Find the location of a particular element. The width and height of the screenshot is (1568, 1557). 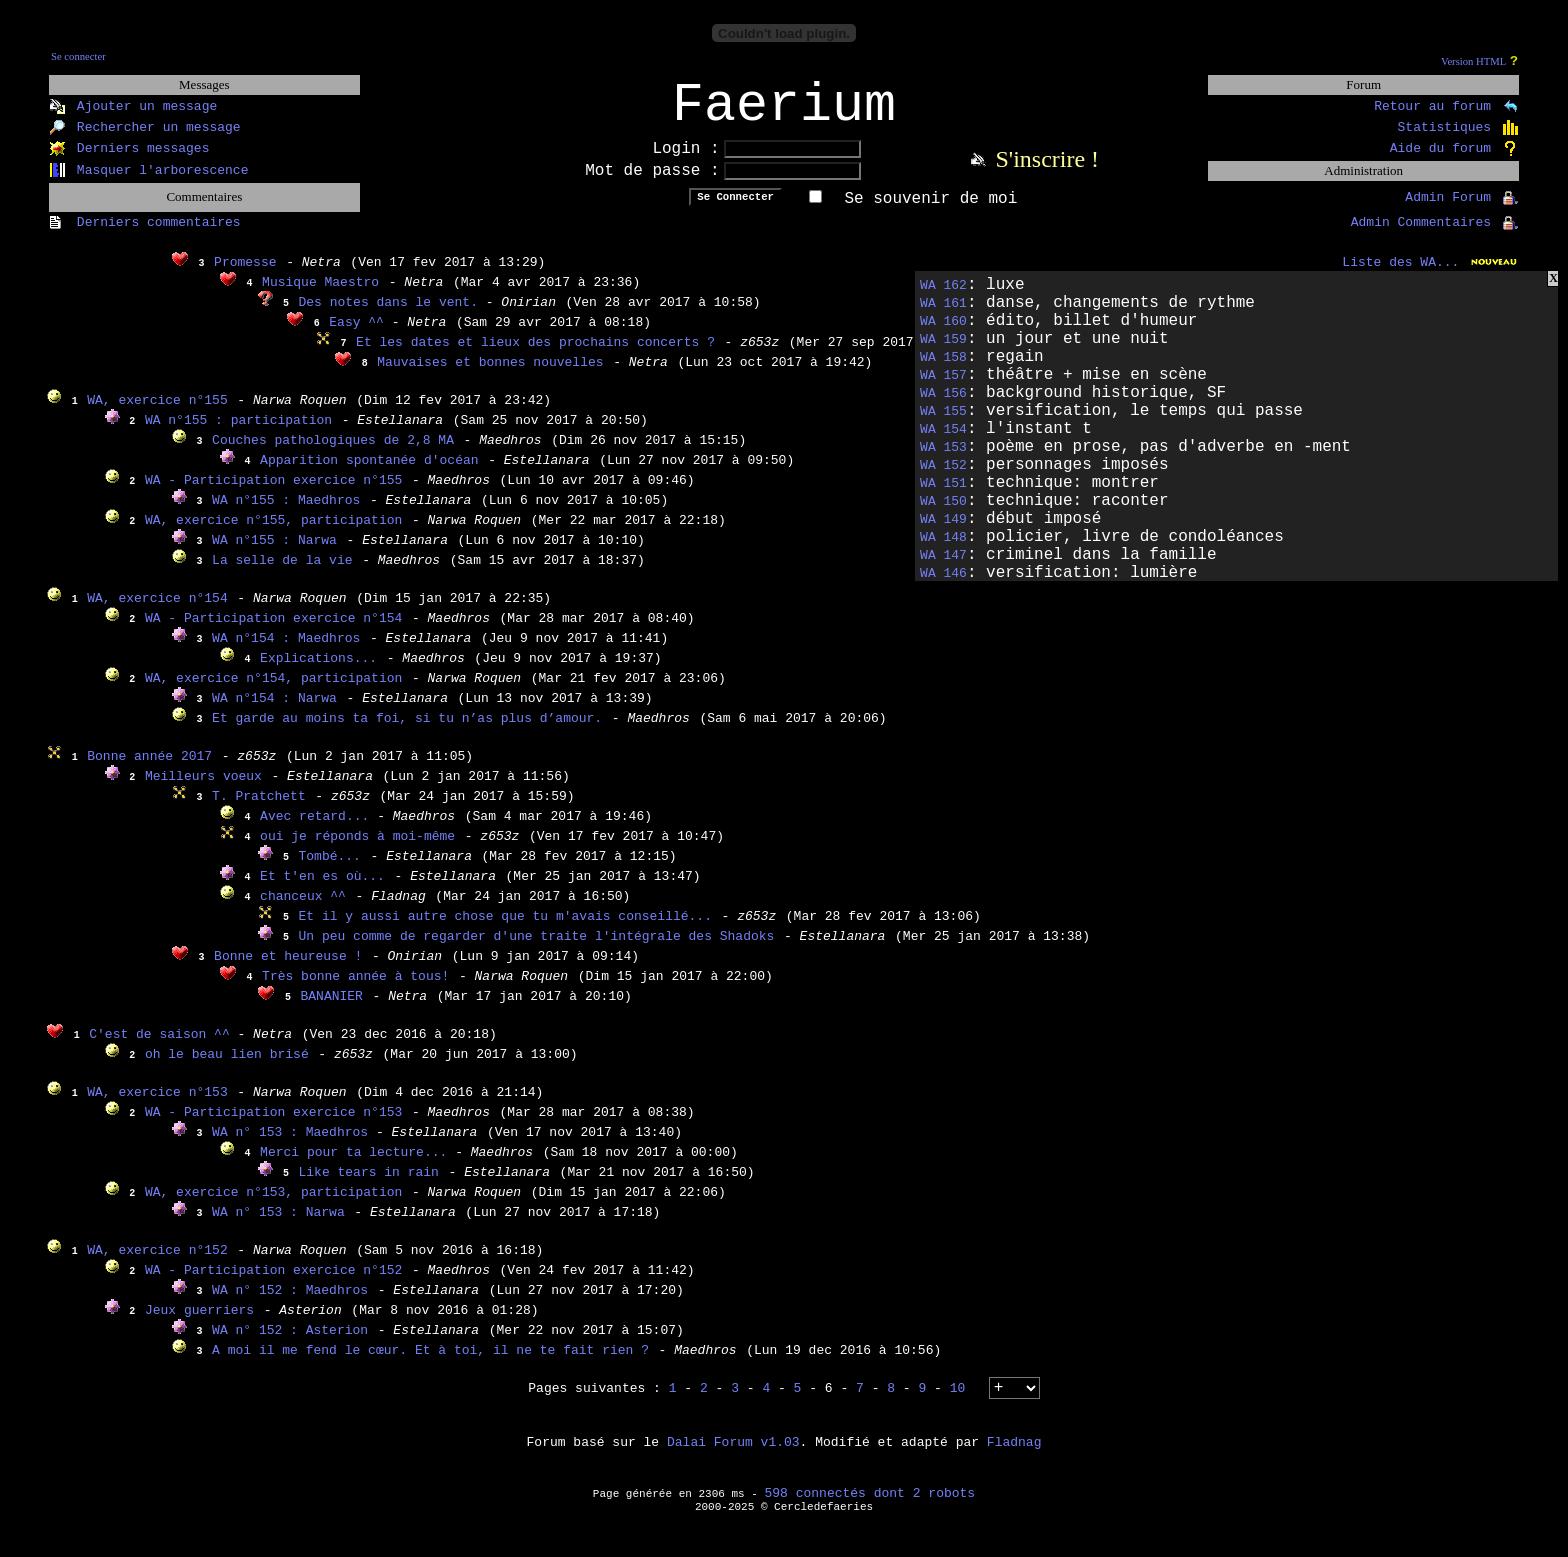

WA - Participation exercice n°153 is located at coordinates (273, 1125).